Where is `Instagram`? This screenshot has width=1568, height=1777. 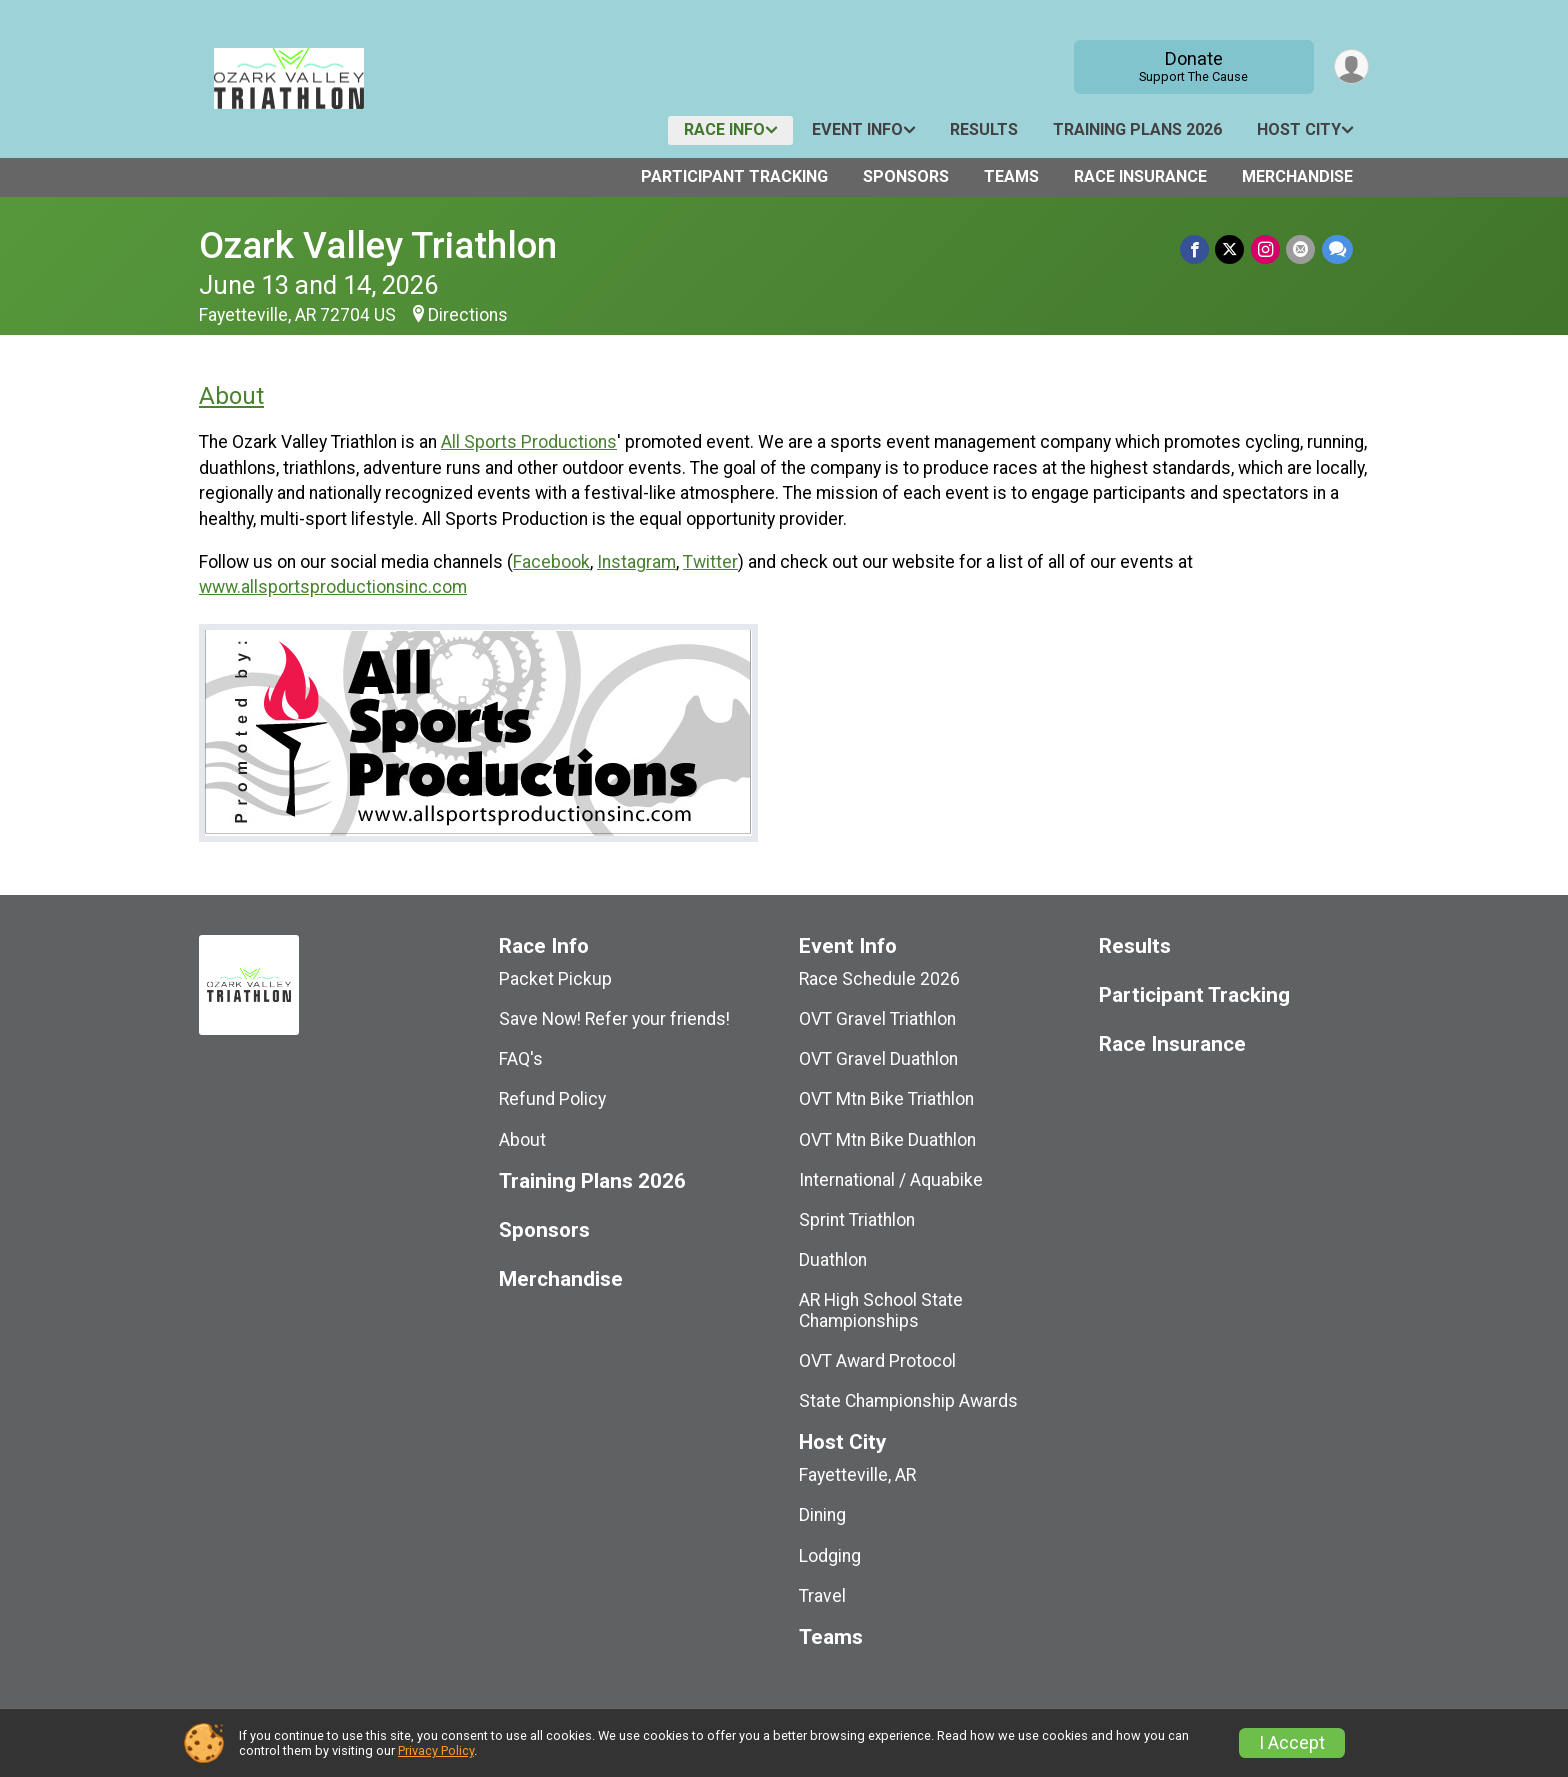
Instagram is located at coordinates (636, 562).